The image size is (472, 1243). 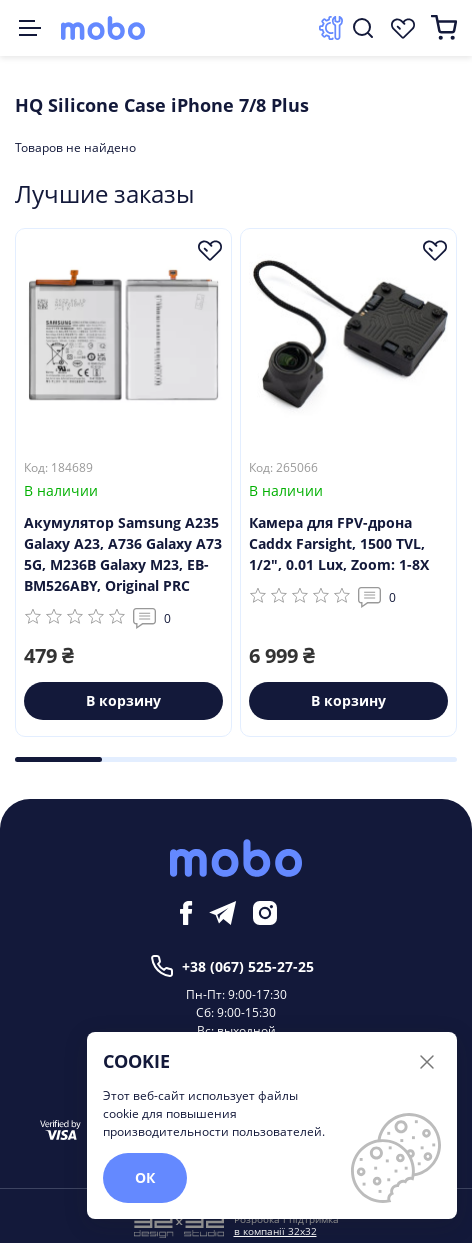 I want to click on Камера для FPV-дрона Caddx Farsight, 1500 TVL, 1/2", 0.01 Lux, Zoom: 1-8X, so click(x=339, y=543).